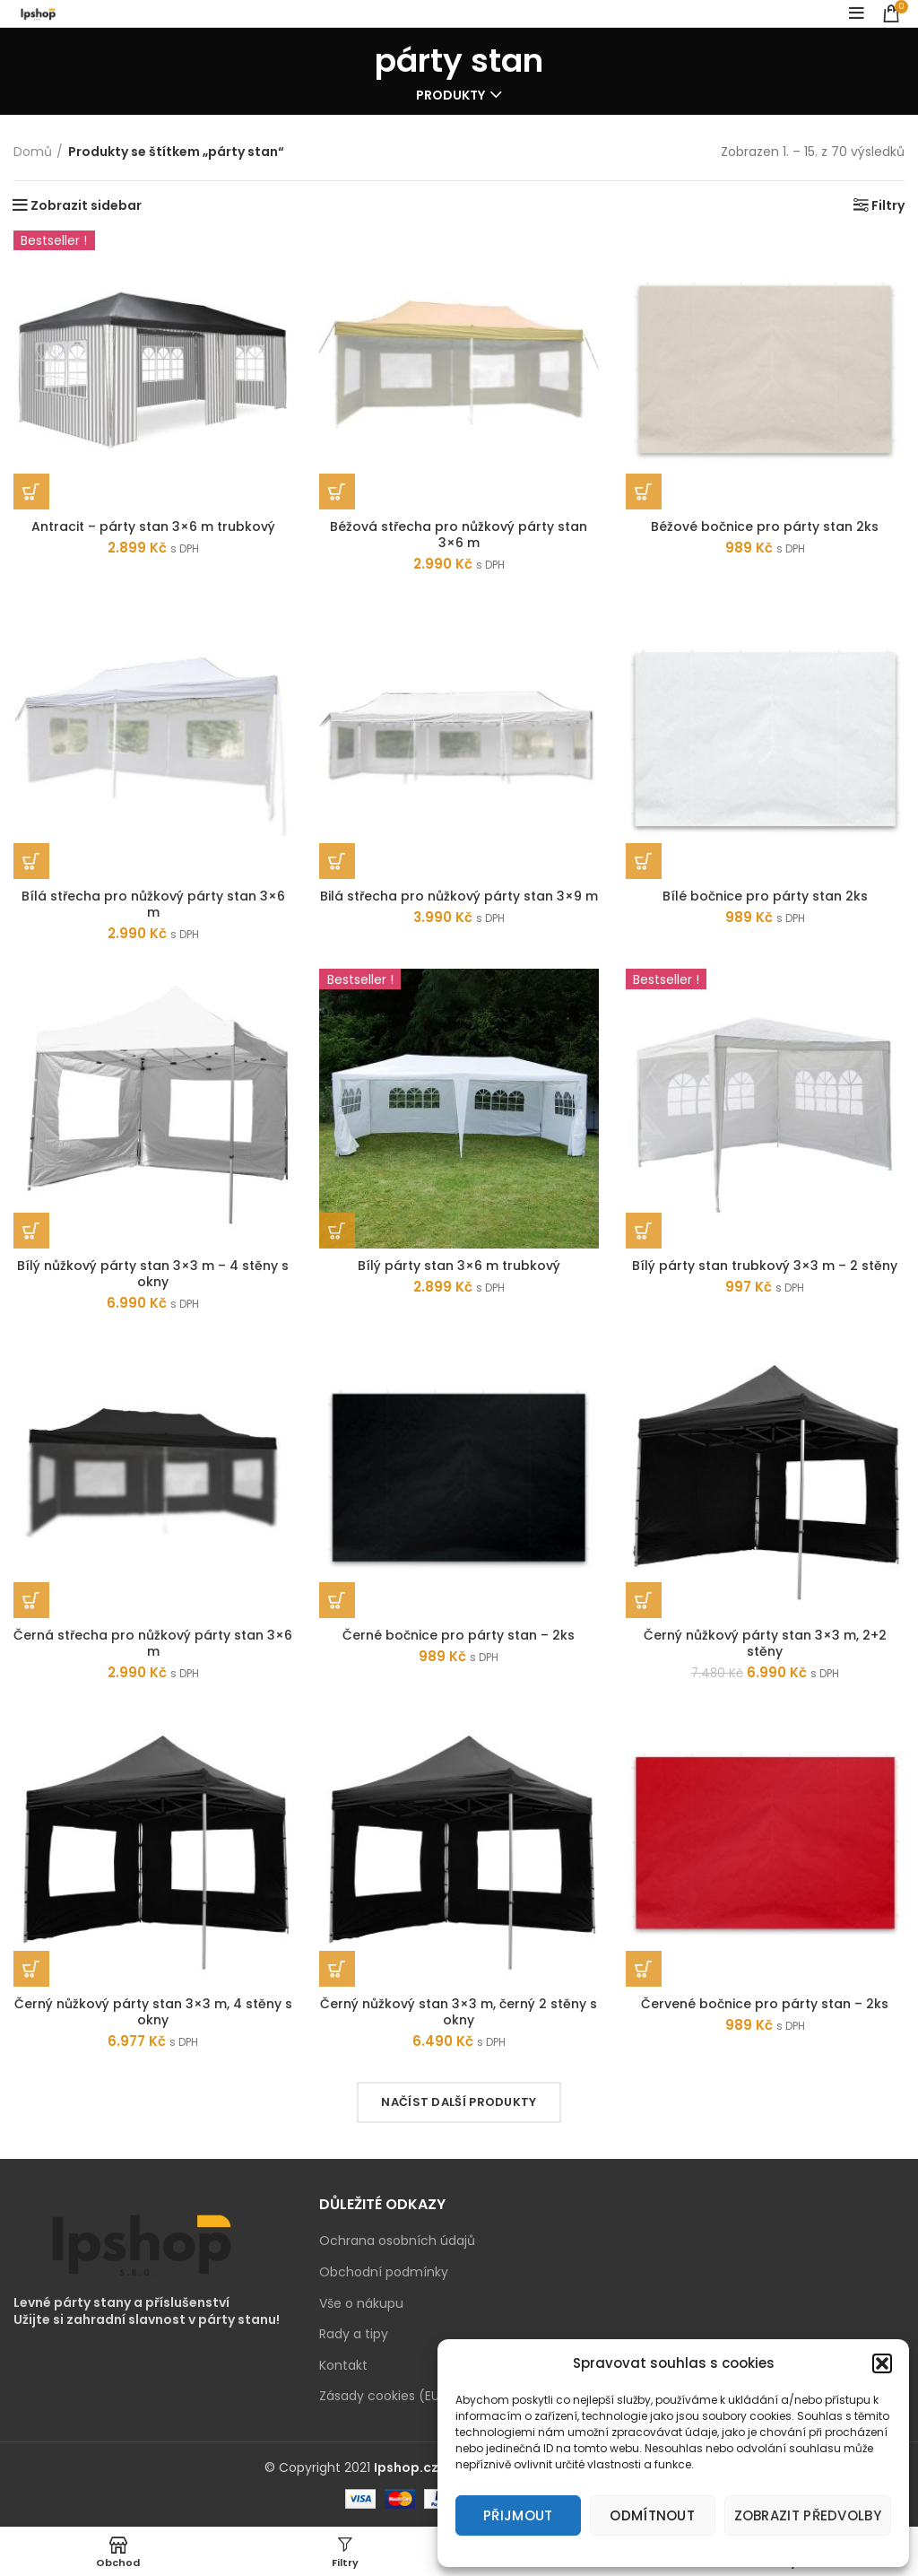 This screenshot has height=2576, width=918. Describe the element at coordinates (337, 1969) in the screenshot. I see `[Přidat „Černý nůžkový stan 3x3 m, černý 2 stěny s okny“ do košíku]` at that location.